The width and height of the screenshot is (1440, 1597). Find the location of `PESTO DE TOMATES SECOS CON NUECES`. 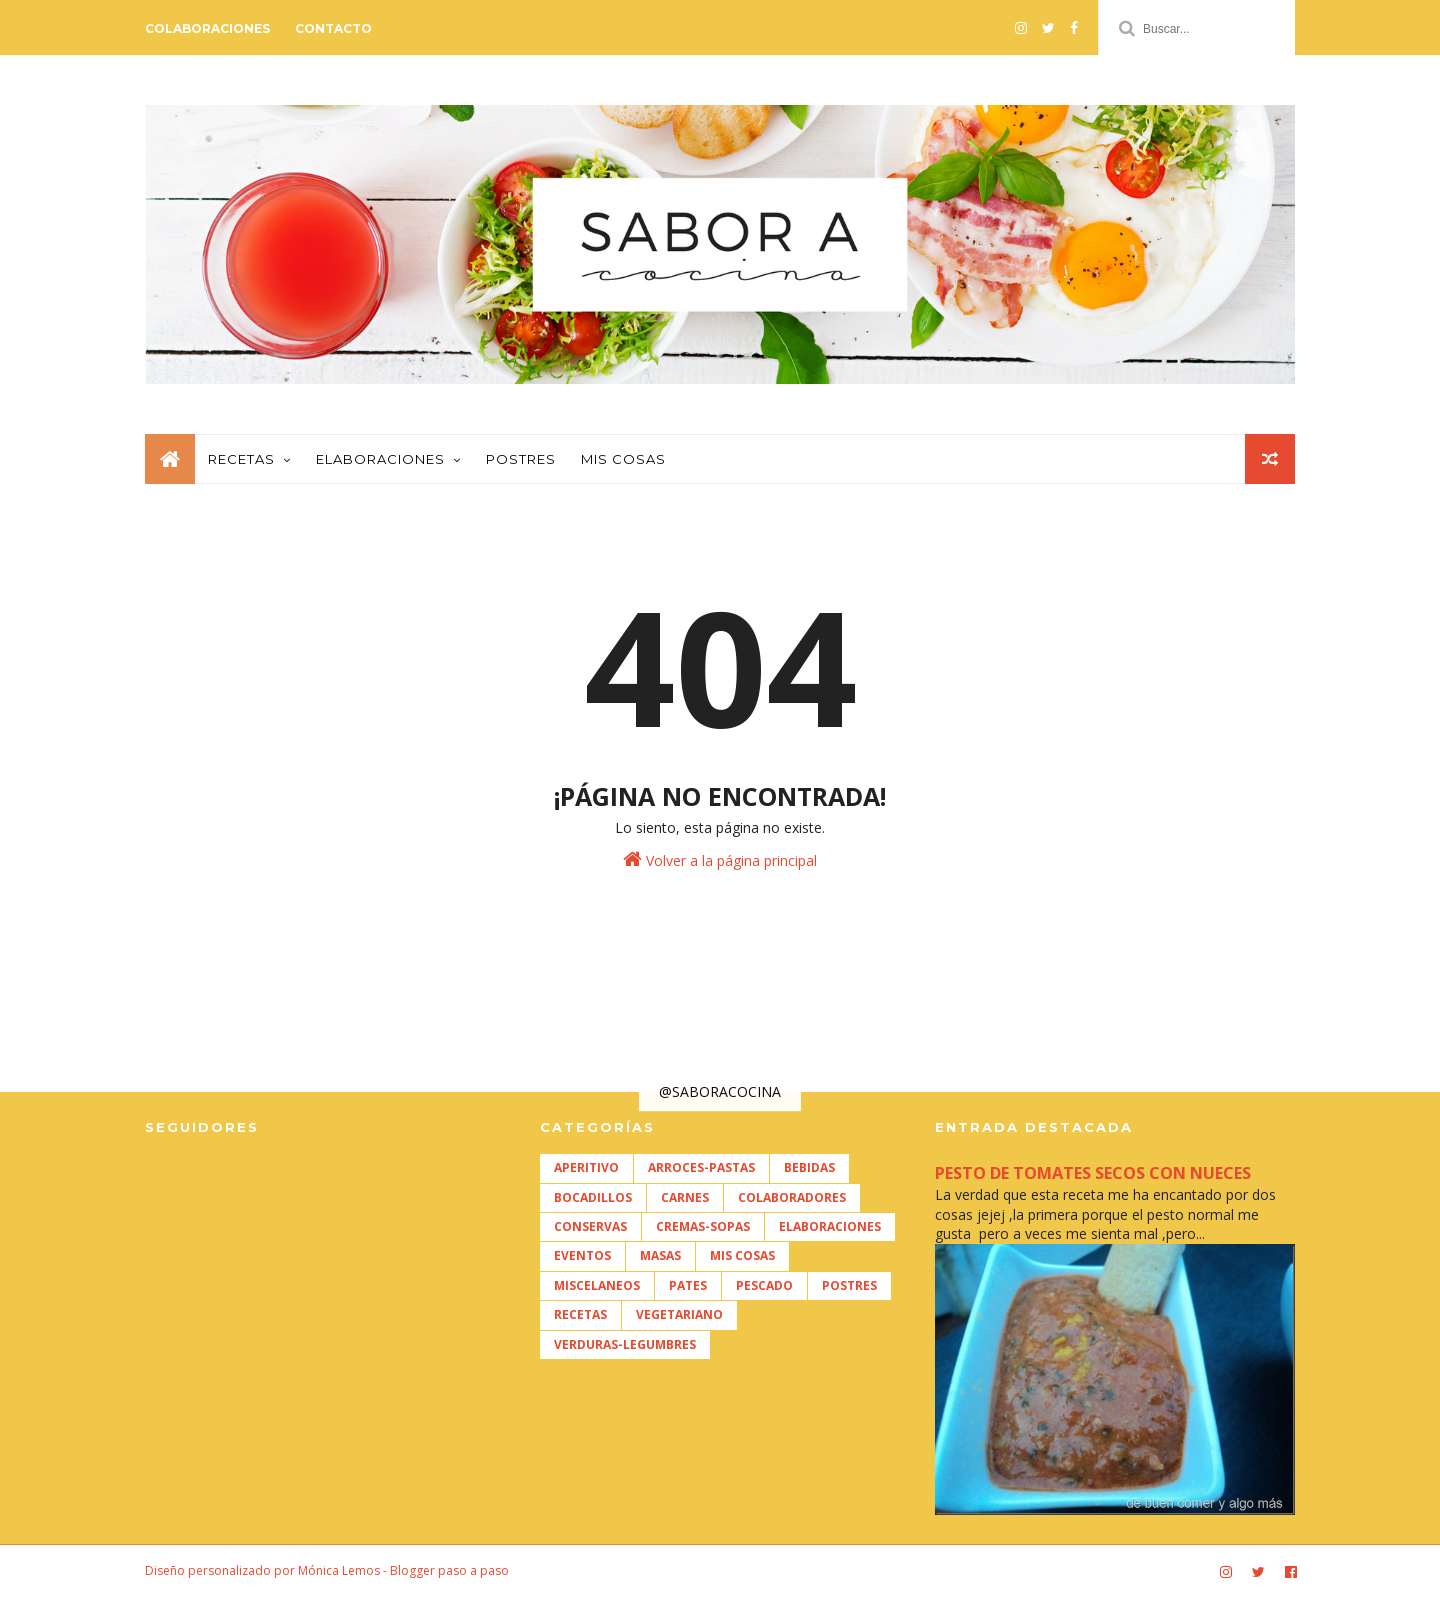

PESTO DE TOMATES SECOS CON NUECES is located at coordinates (1093, 1173).